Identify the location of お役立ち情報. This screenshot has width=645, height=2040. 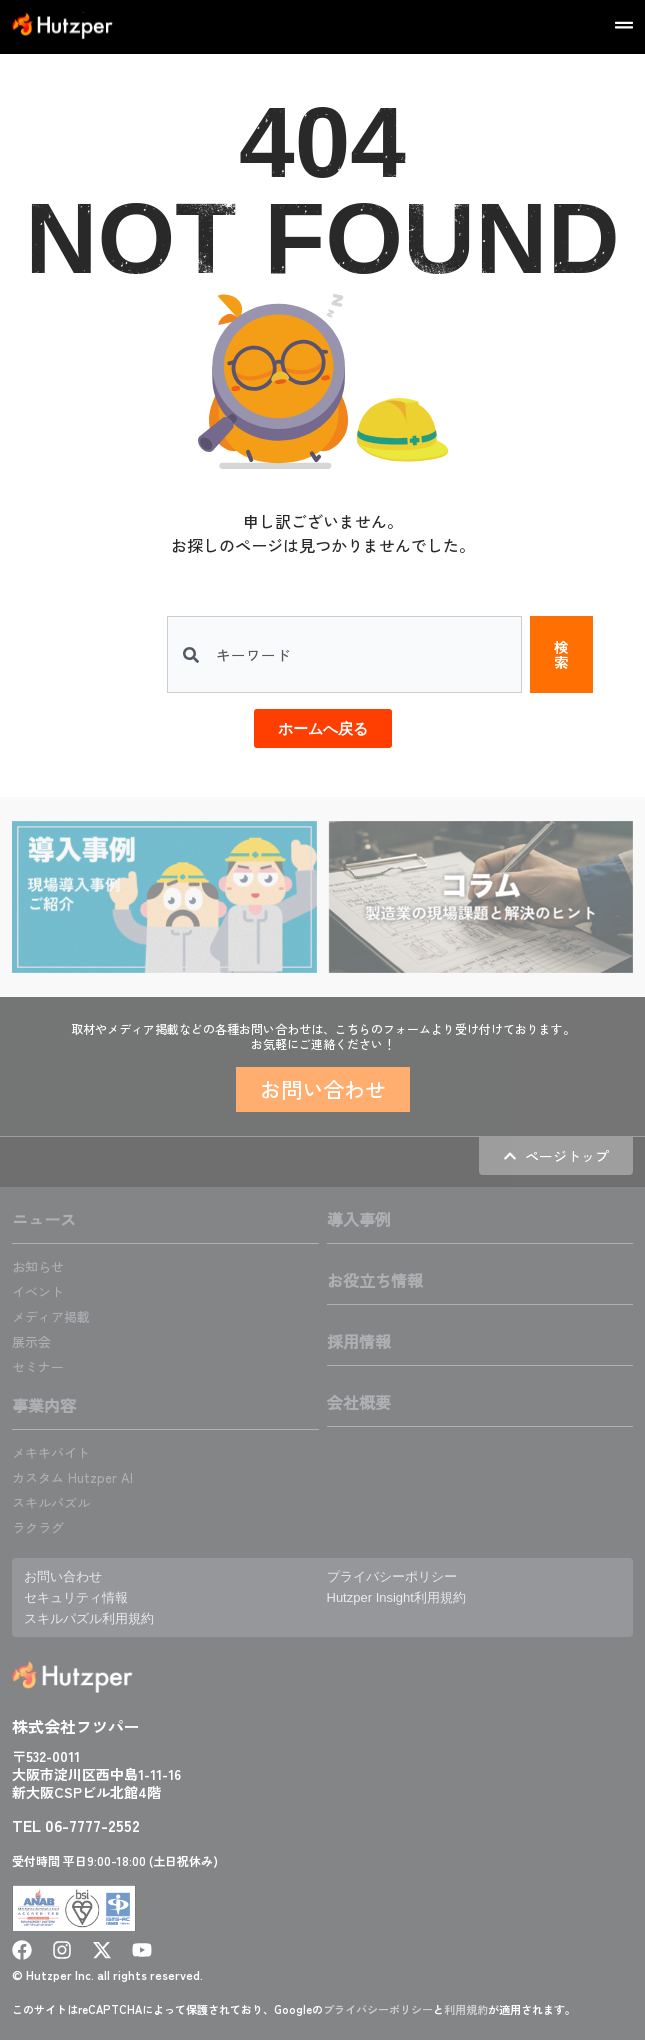
(375, 1280).